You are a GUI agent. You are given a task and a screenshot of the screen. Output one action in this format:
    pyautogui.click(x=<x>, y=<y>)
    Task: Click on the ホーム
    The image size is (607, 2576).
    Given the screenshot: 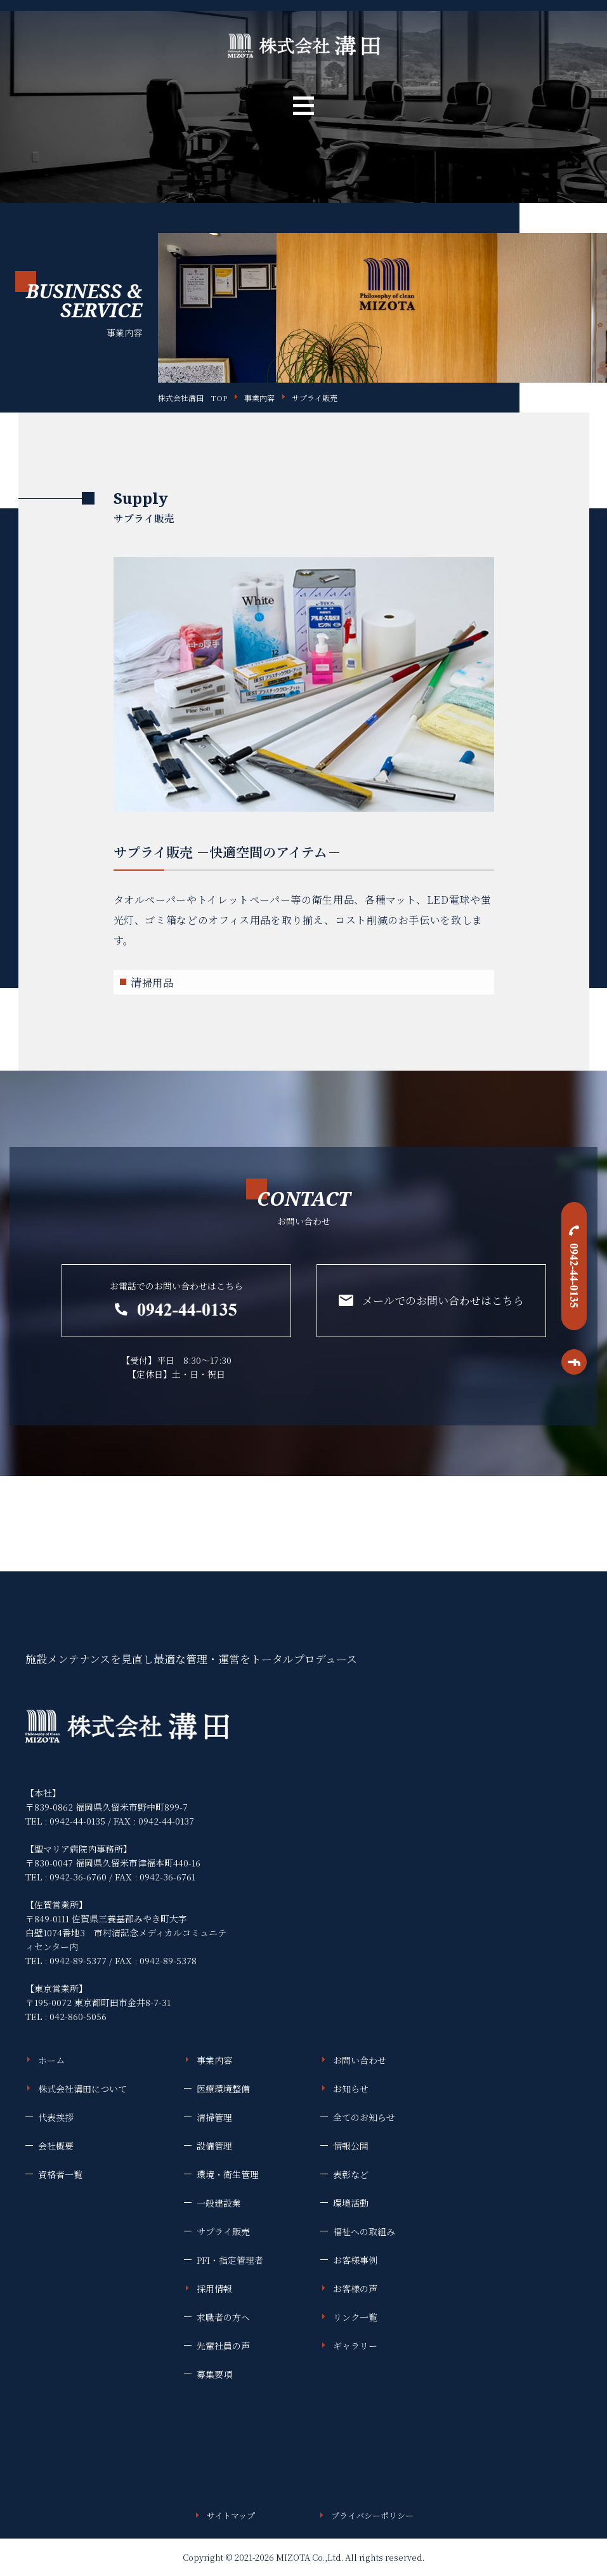 What is the action you would take?
    pyautogui.click(x=51, y=2060)
    